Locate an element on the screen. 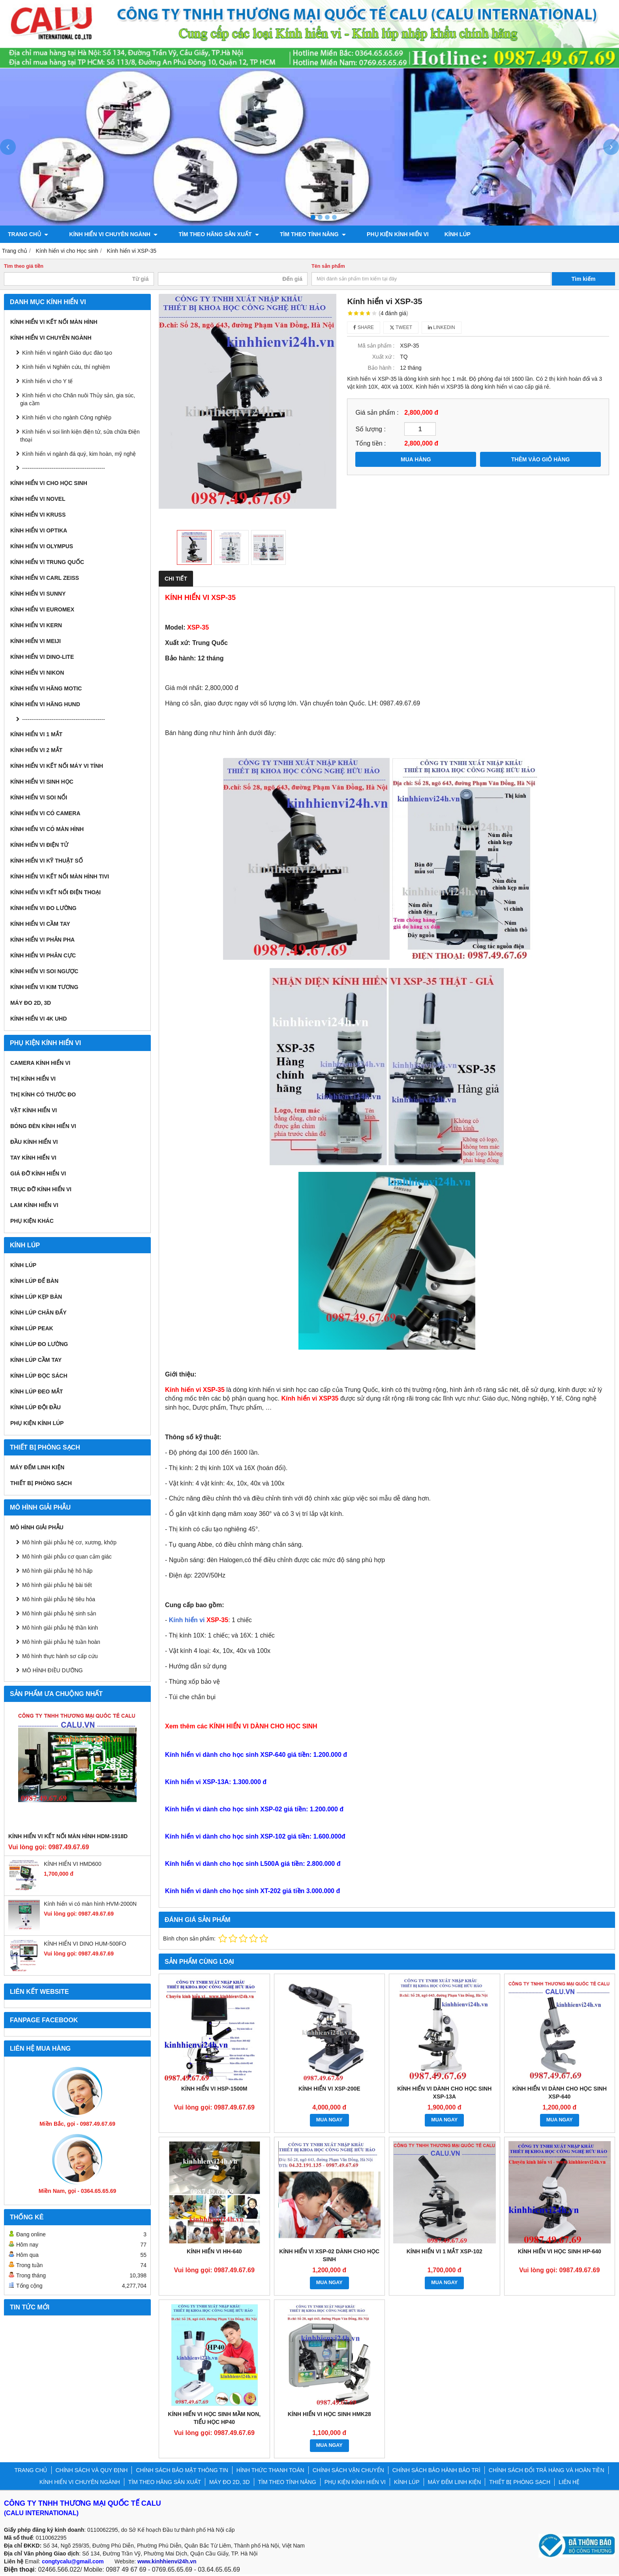  Mô hình giải phẫu cơ quan cảm giác is located at coordinates (67, 1556).